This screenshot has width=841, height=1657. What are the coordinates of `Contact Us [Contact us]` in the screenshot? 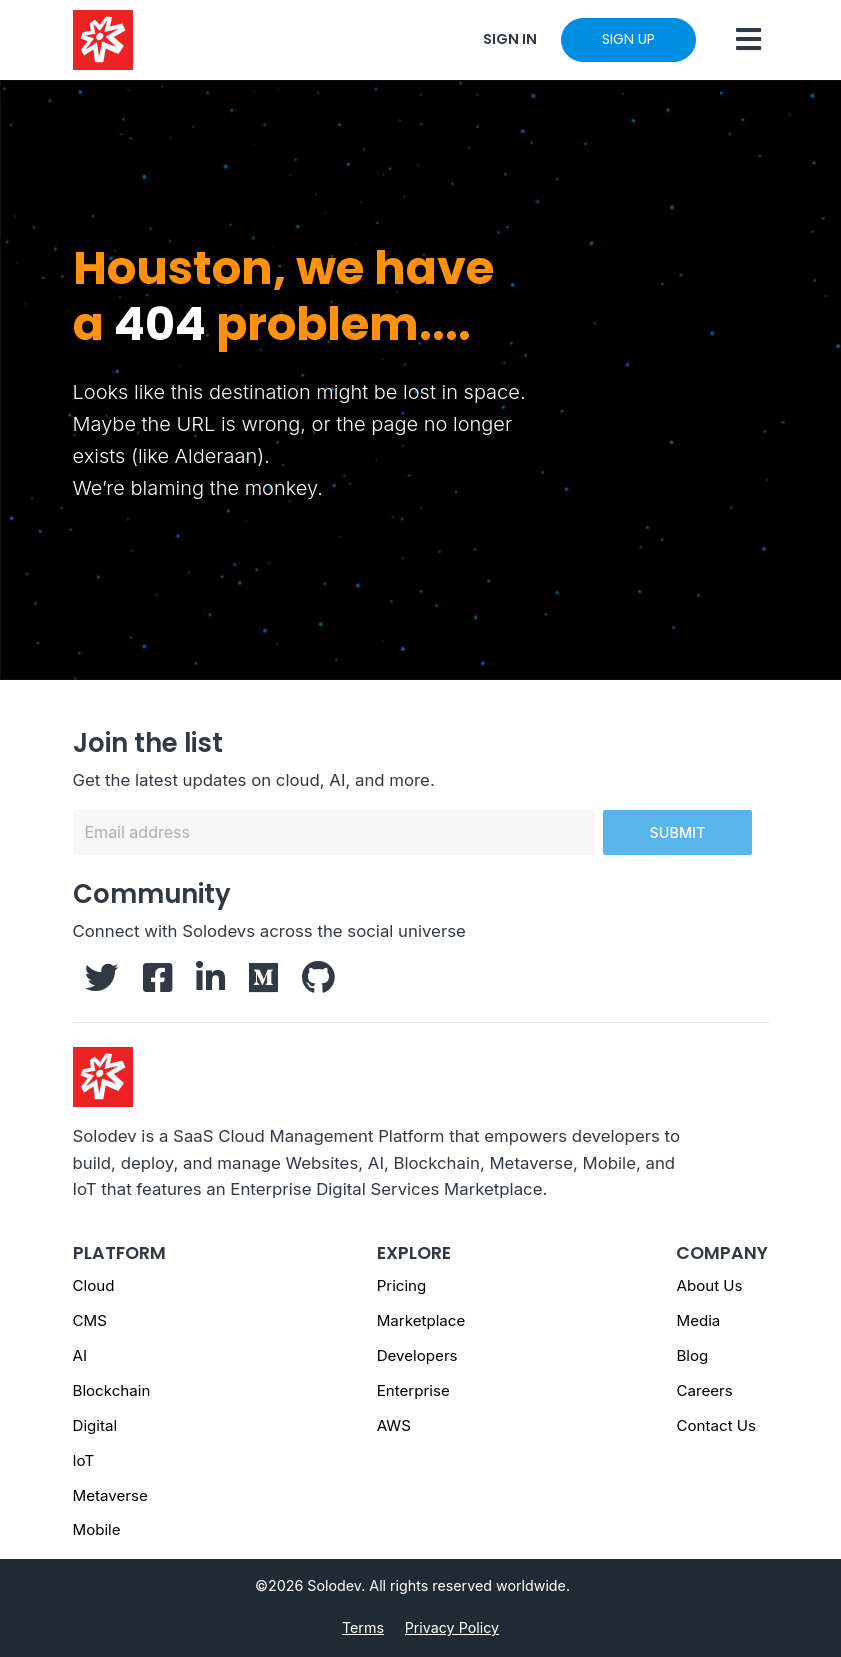 It's located at (716, 1425).